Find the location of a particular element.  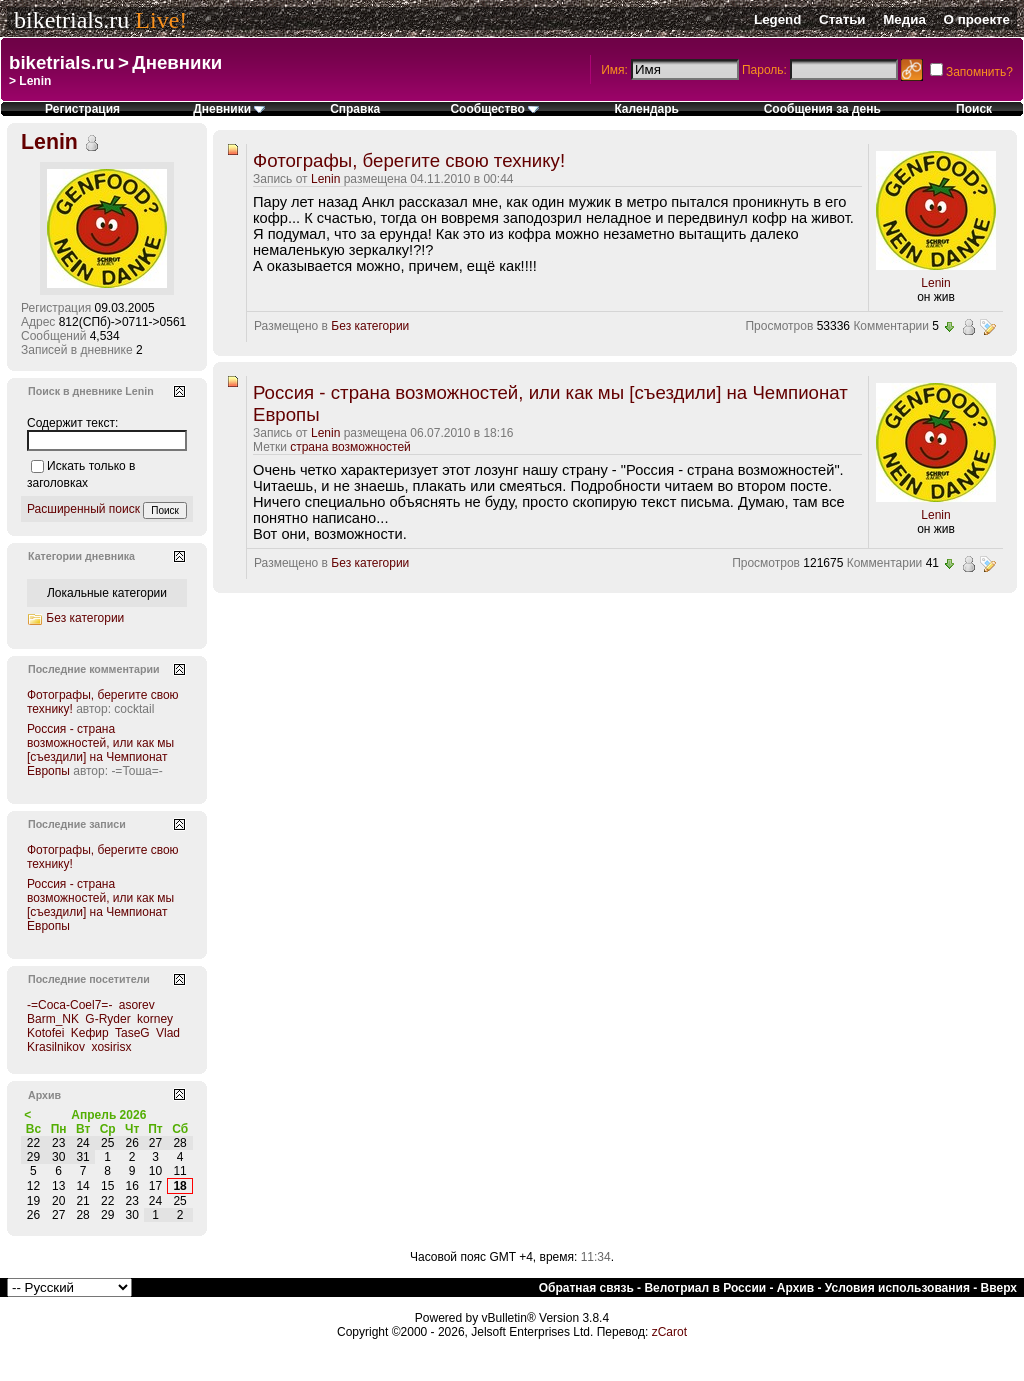

Расширенный поиск is located at coordinates (83, 509).